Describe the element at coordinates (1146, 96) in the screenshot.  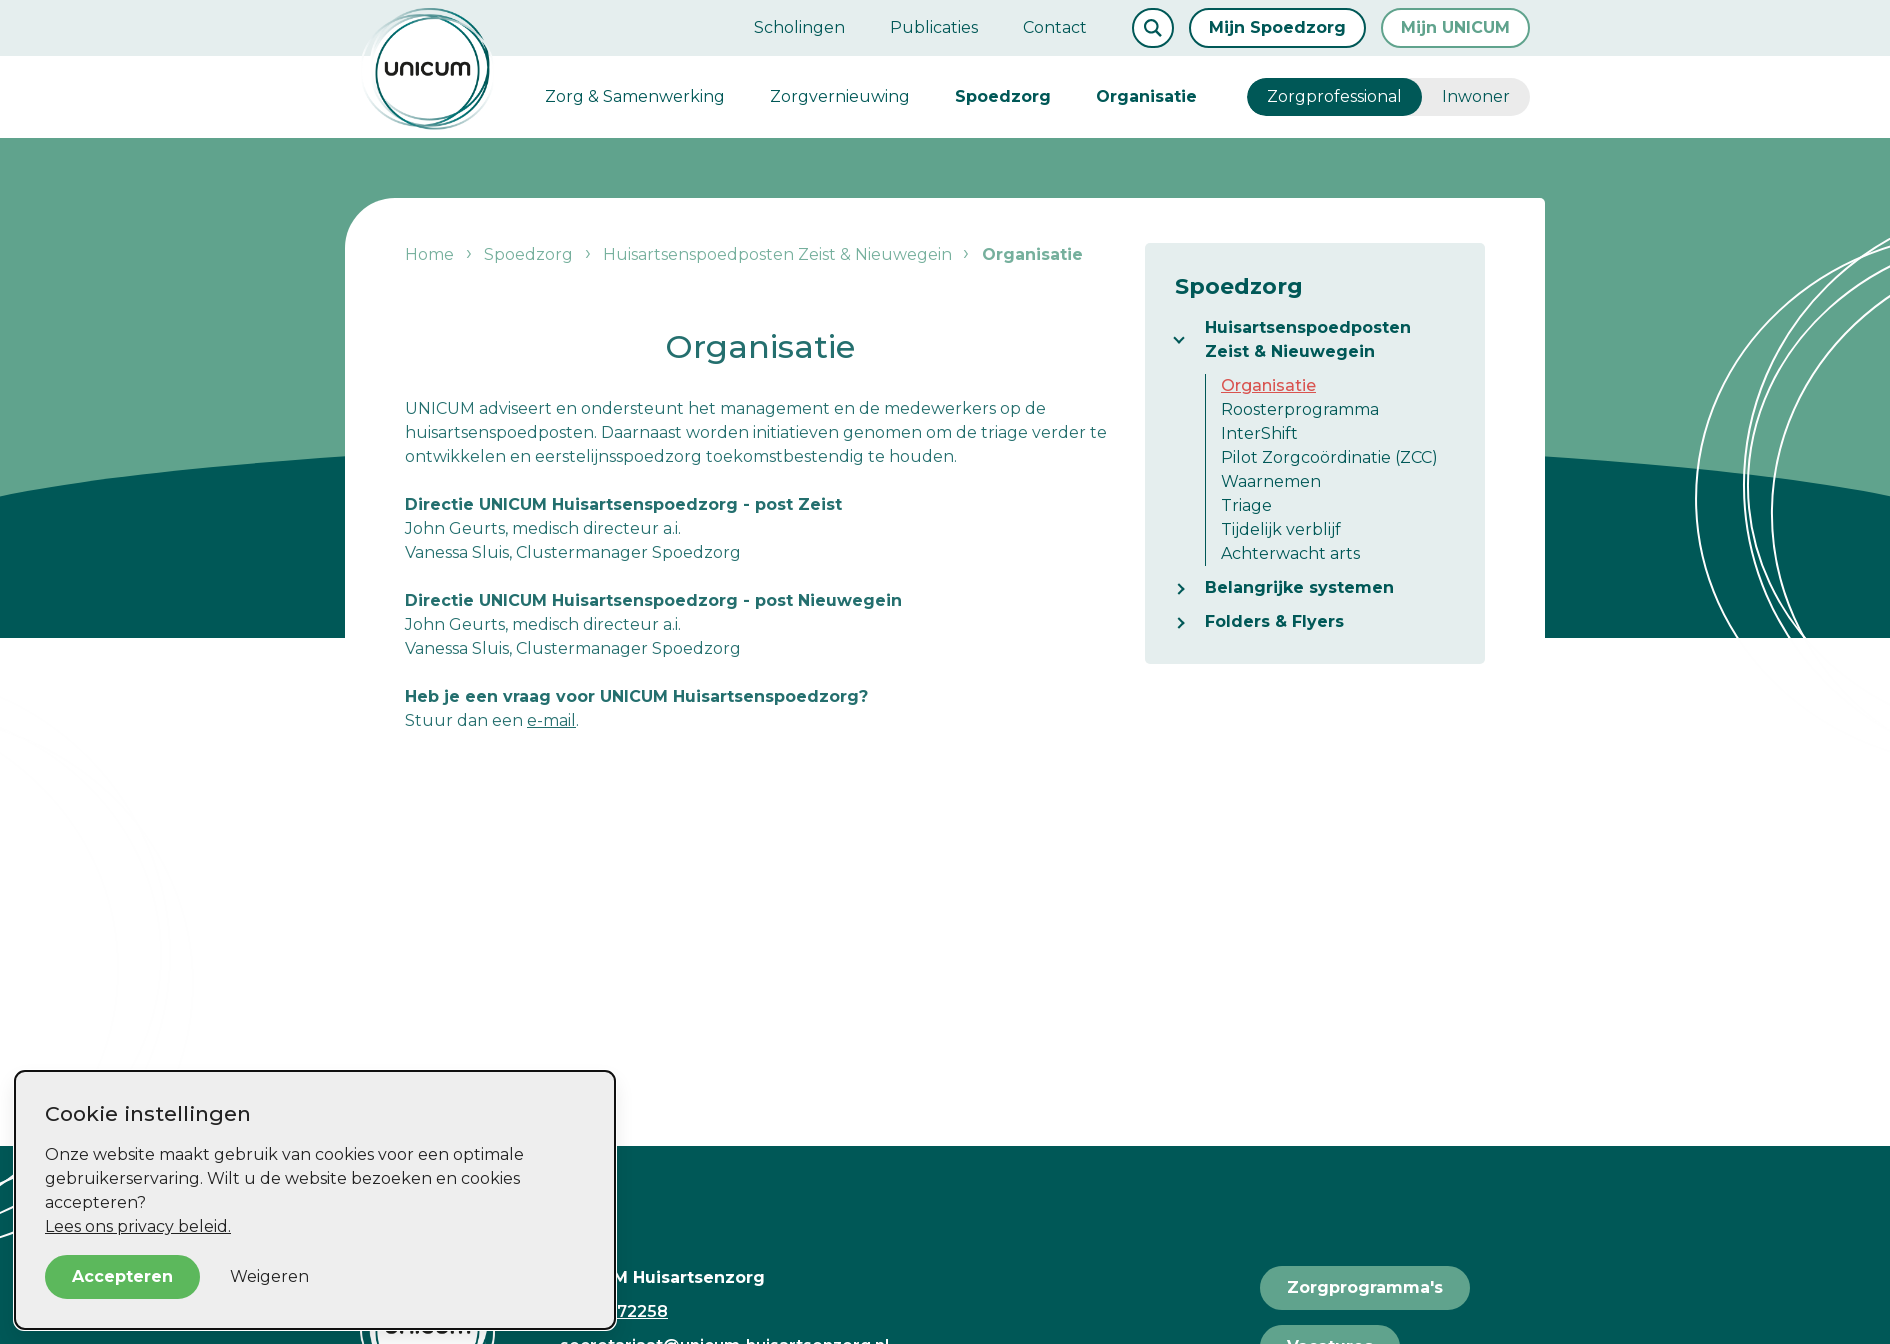
I see `Organisatie` at that location.